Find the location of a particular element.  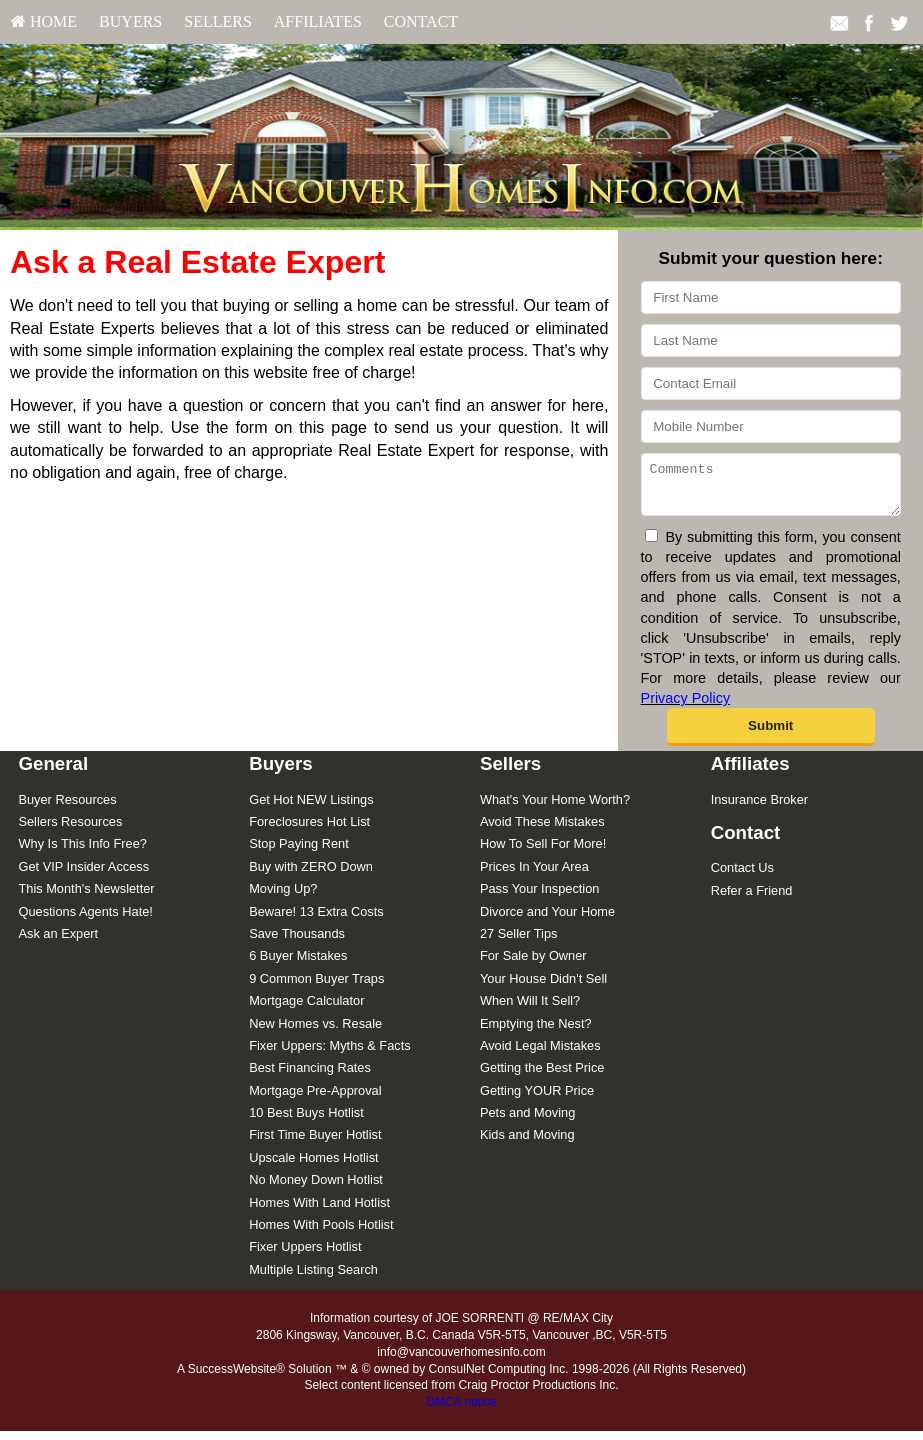

First Time Buyer Hotlist is located at coordinates (315, 1143).